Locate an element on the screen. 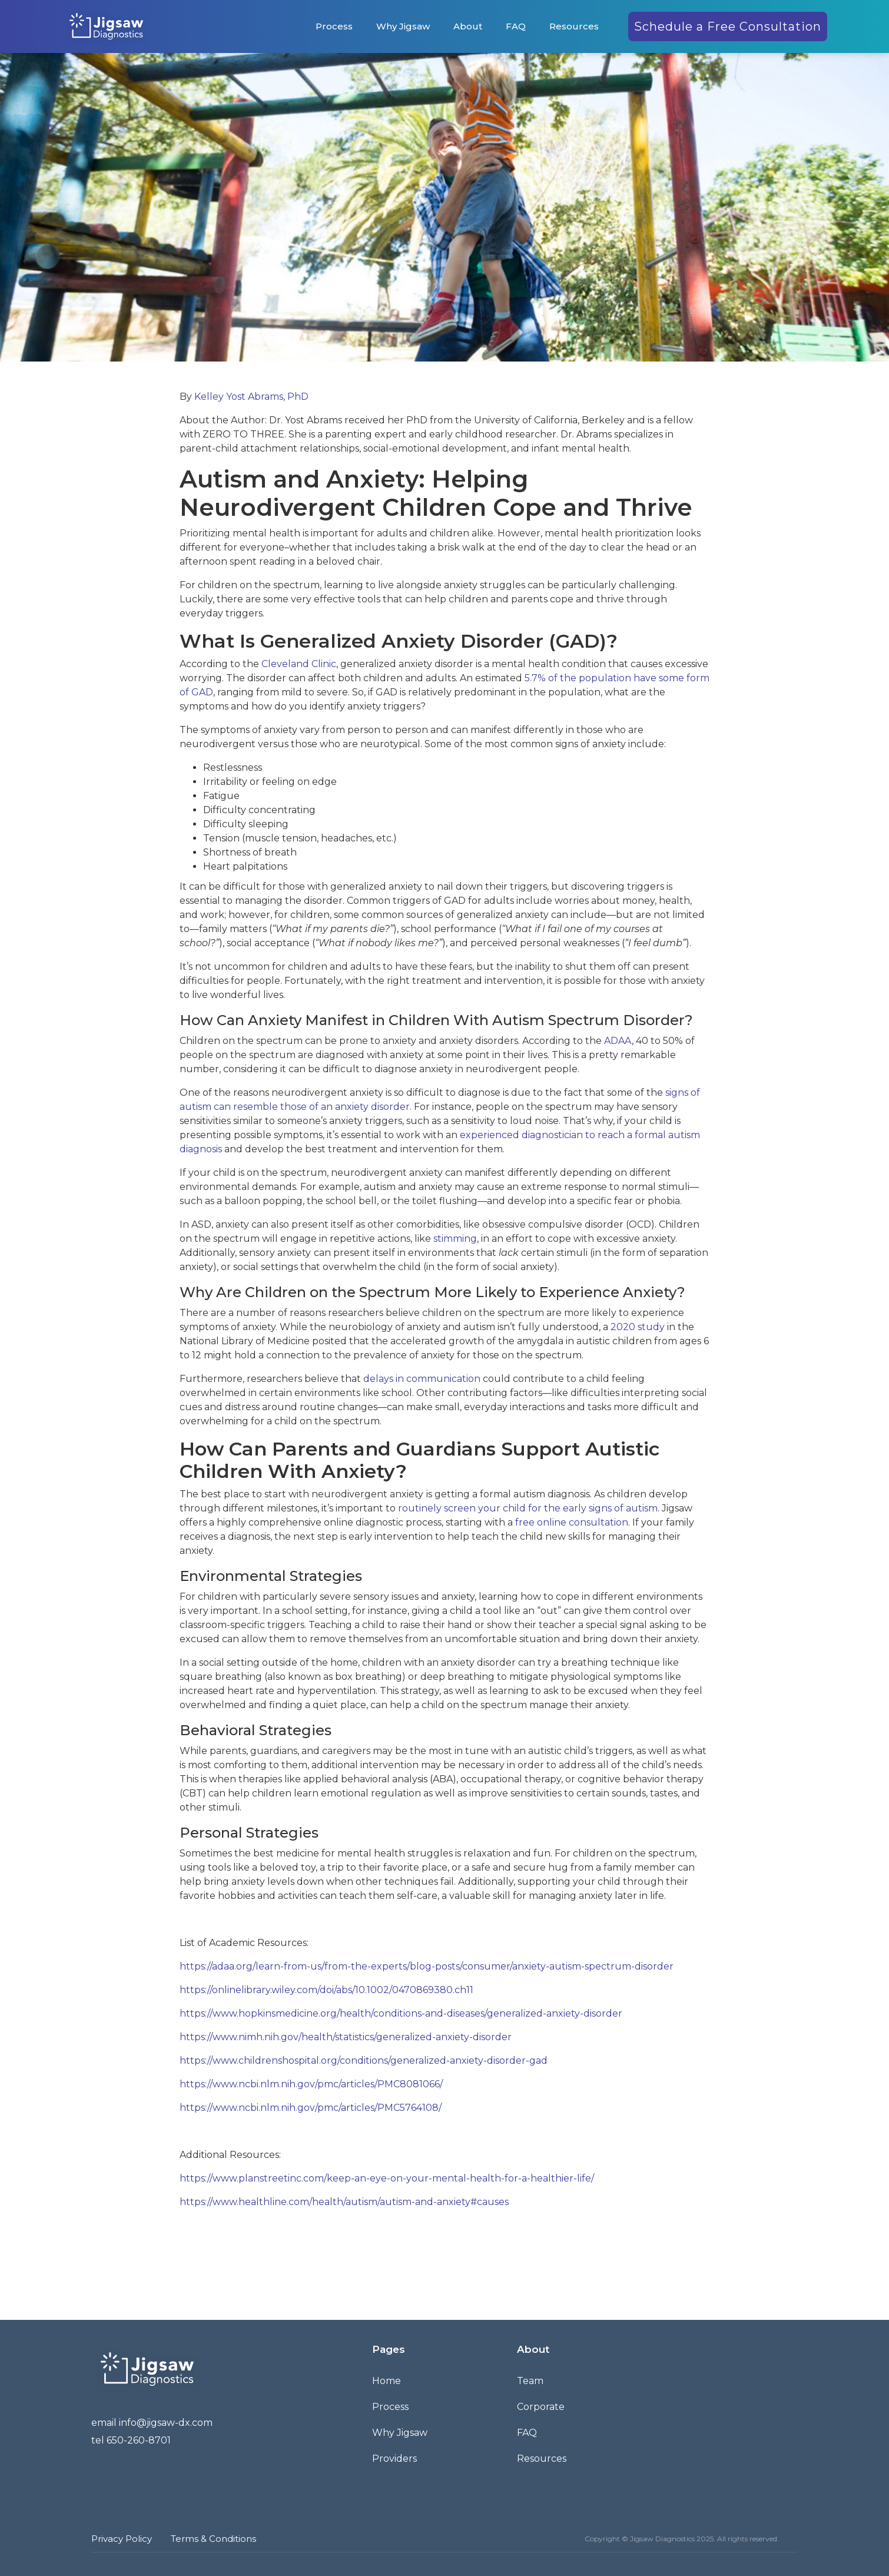  stimming is located at coordinates (455, 1238).